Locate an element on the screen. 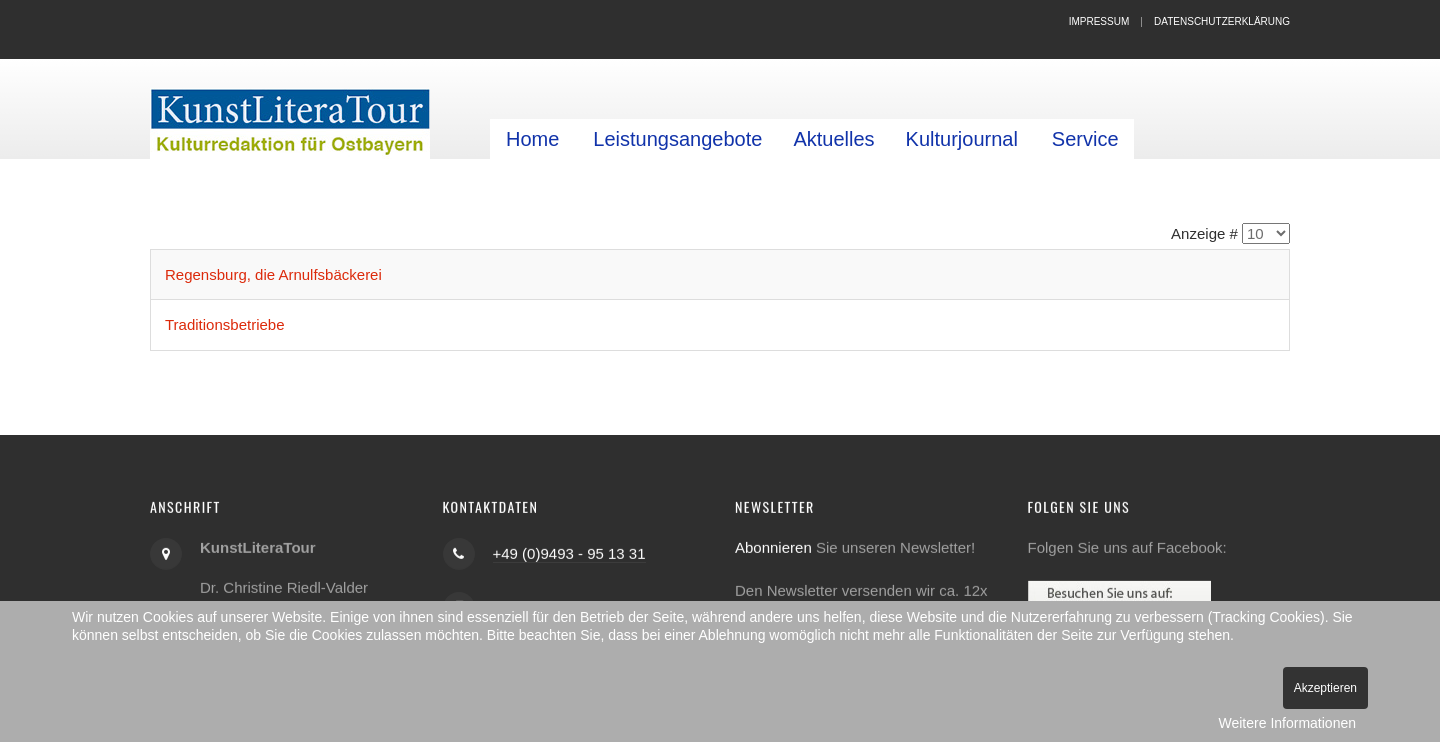  Weitere Informationen is located at coordinates (1287, 723).